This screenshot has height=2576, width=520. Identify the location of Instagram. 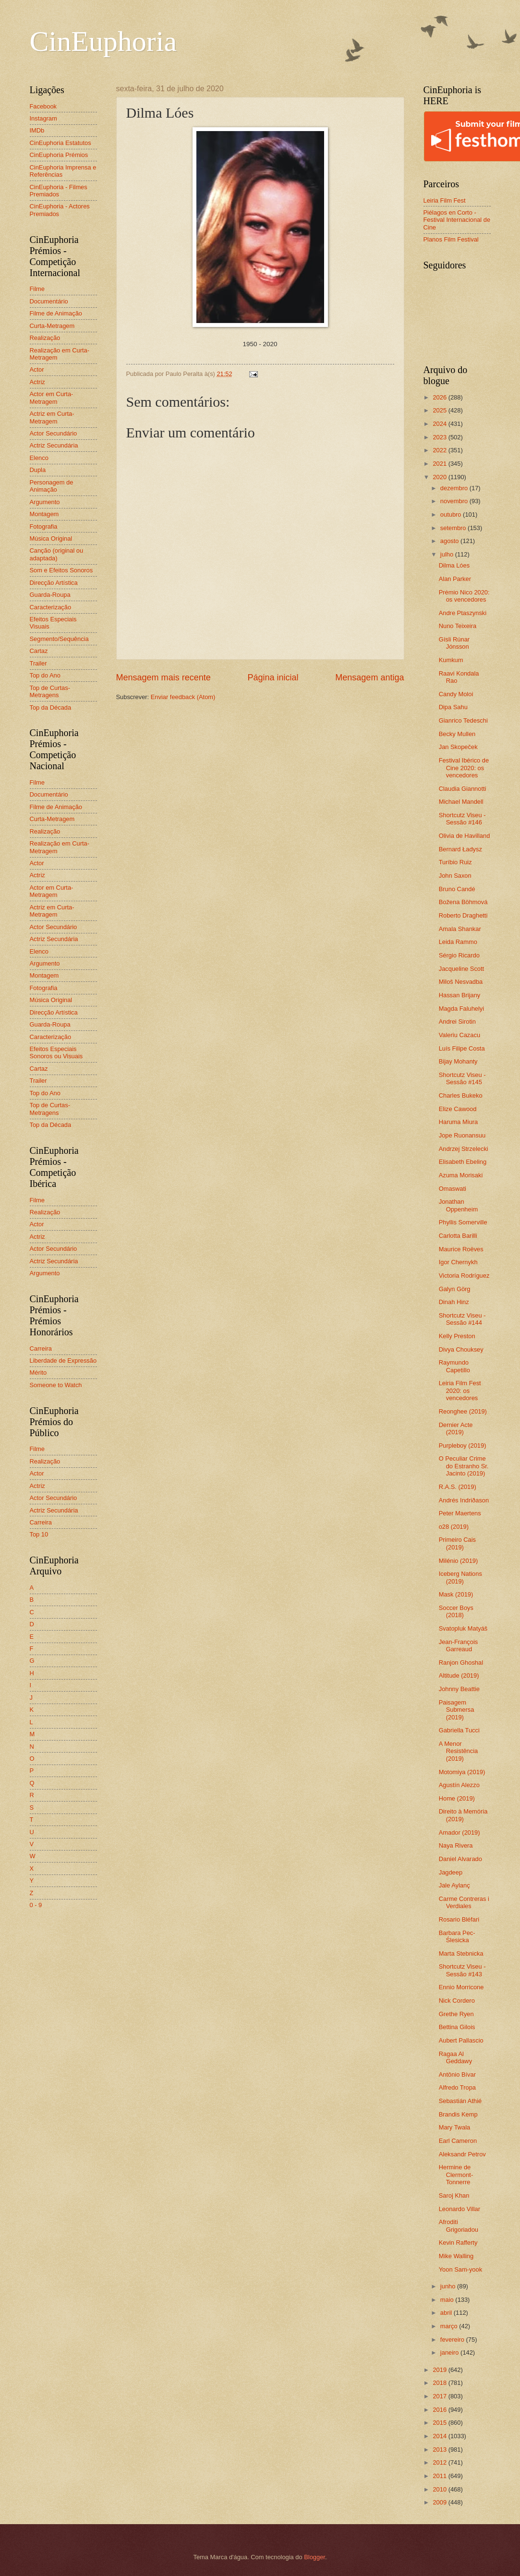
(43, 118).